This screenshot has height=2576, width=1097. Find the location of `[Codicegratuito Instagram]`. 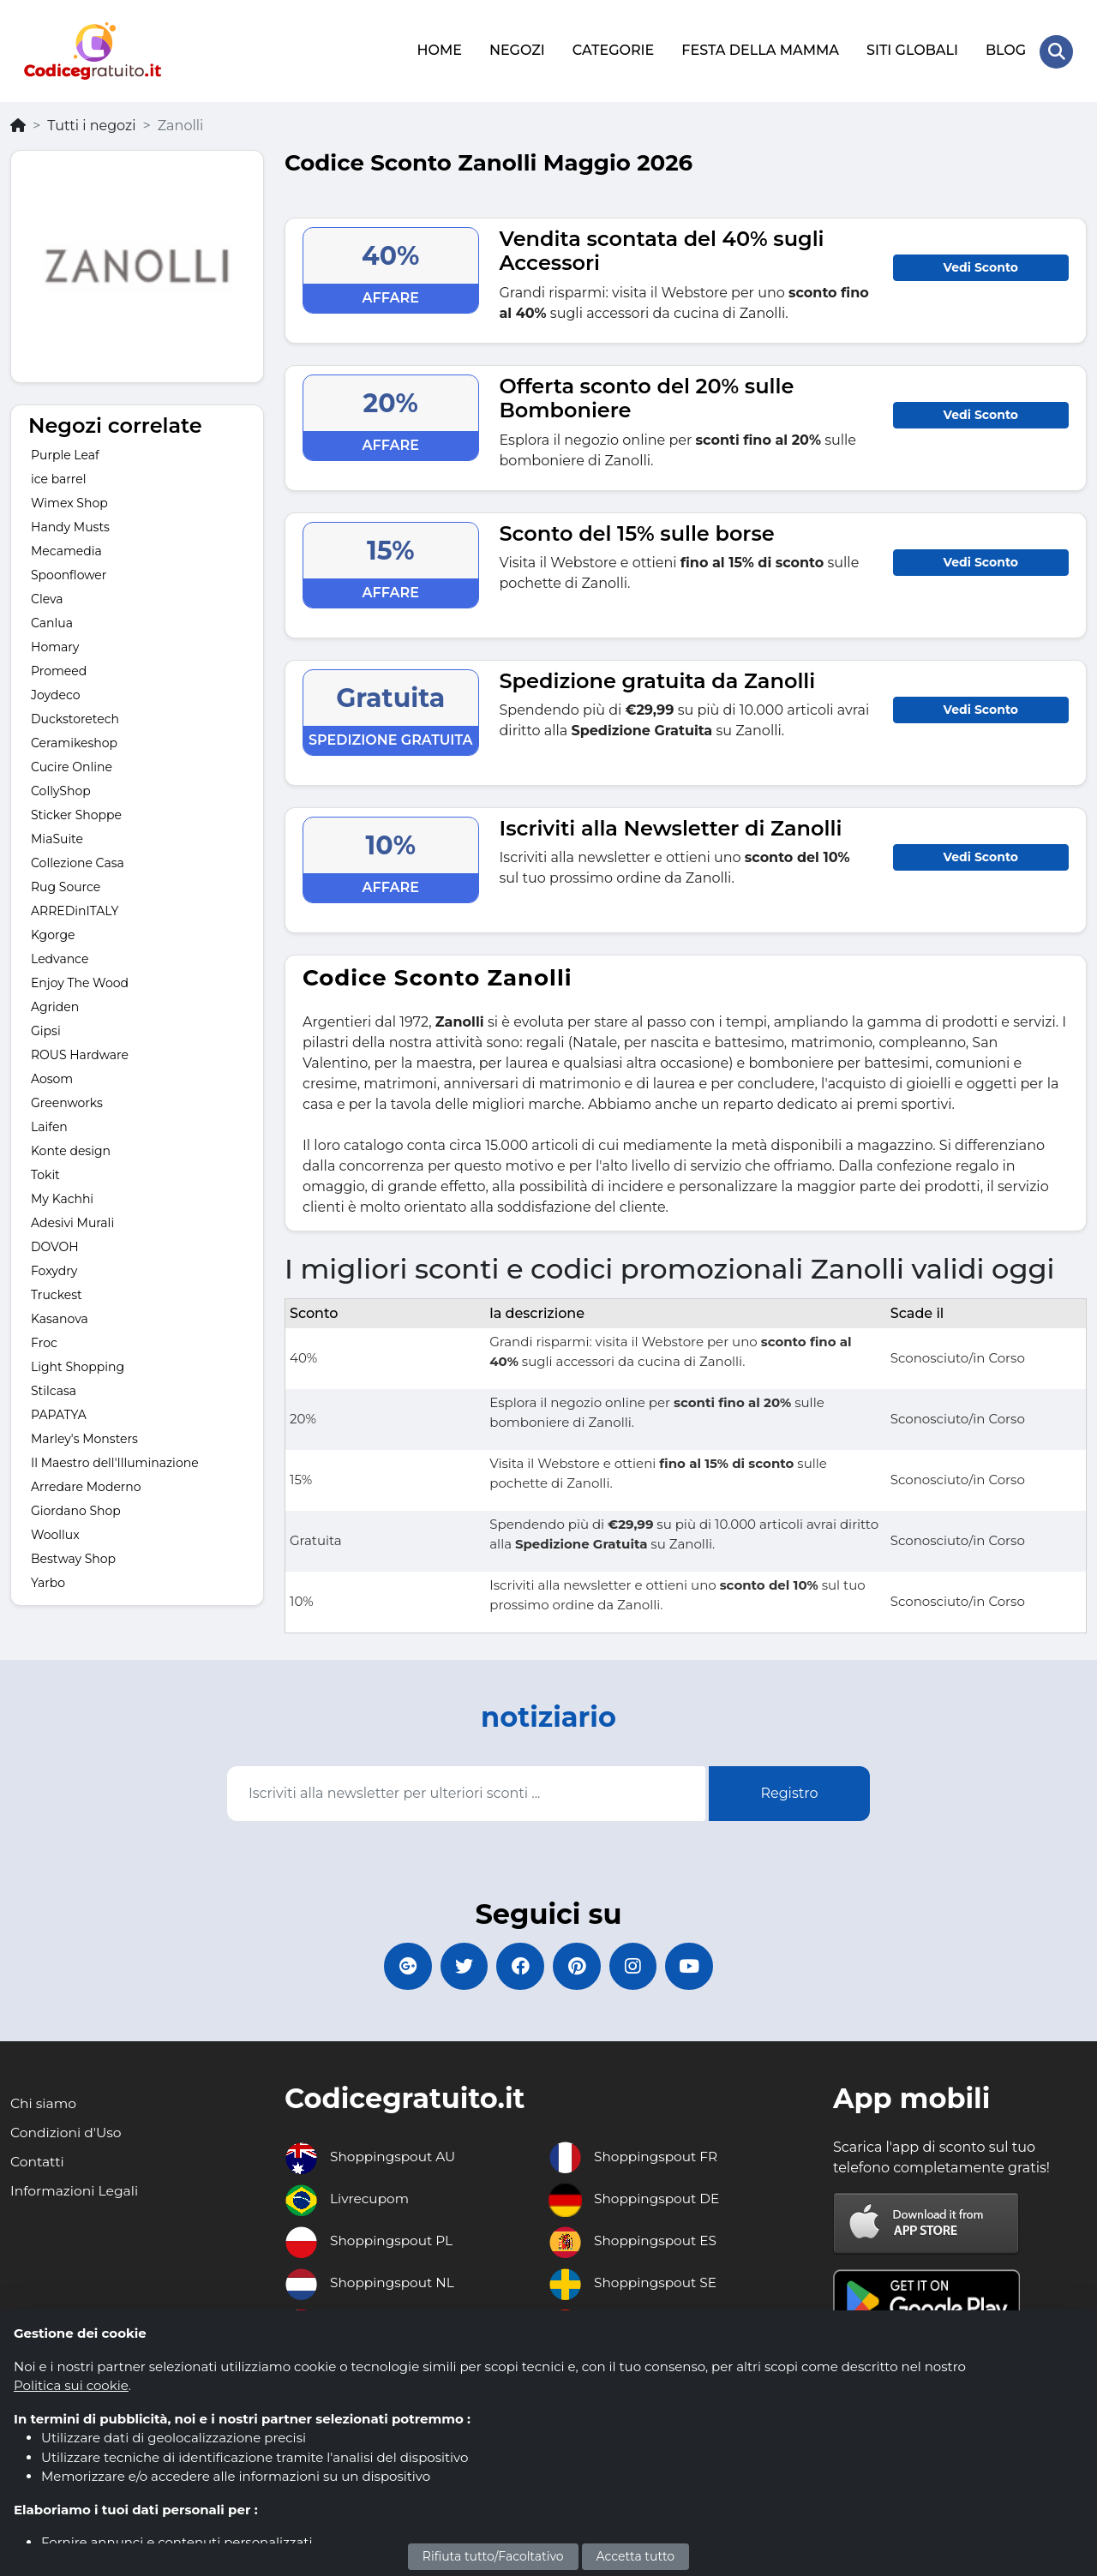

[Codicegratuito Instagram] is located at coordinates (638, 1965).